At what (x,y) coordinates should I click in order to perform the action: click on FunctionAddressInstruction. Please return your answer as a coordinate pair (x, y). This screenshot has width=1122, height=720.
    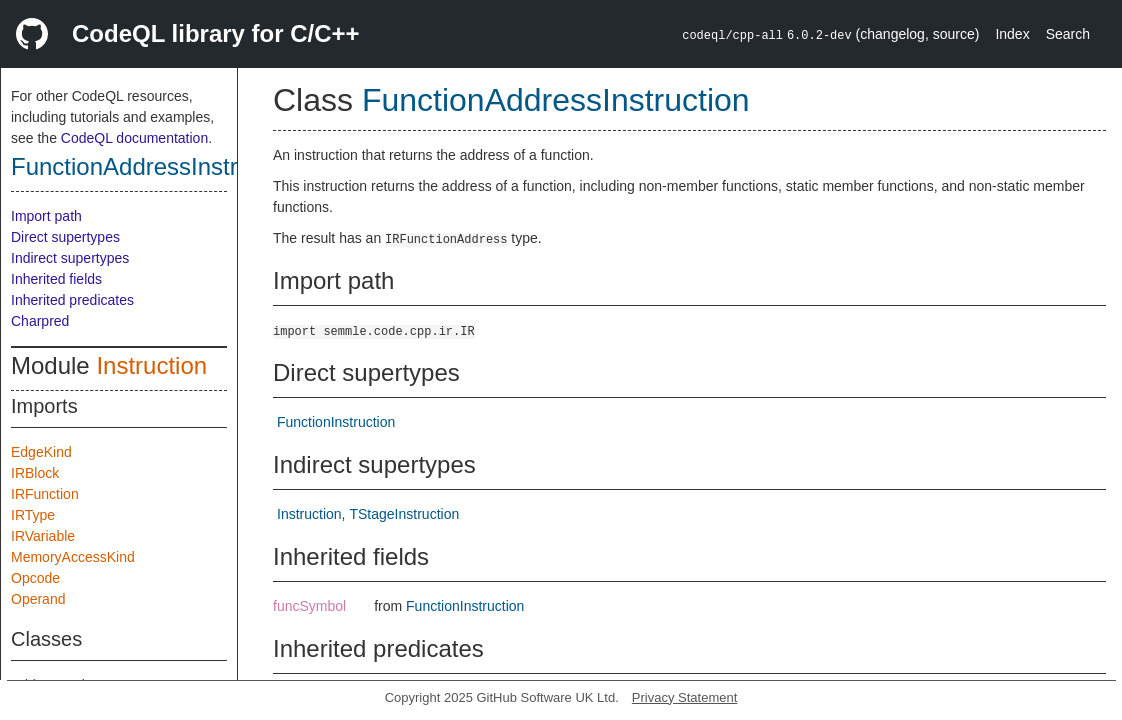
    Looking at the image, I should click on (156, 166).